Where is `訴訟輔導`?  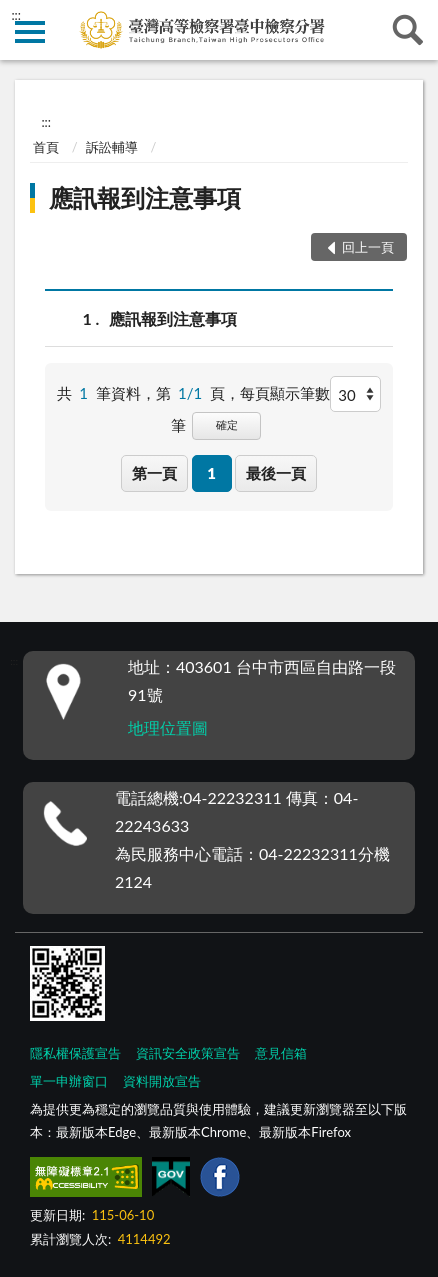
訴訟輔導 is located at coordinates (112, 147).